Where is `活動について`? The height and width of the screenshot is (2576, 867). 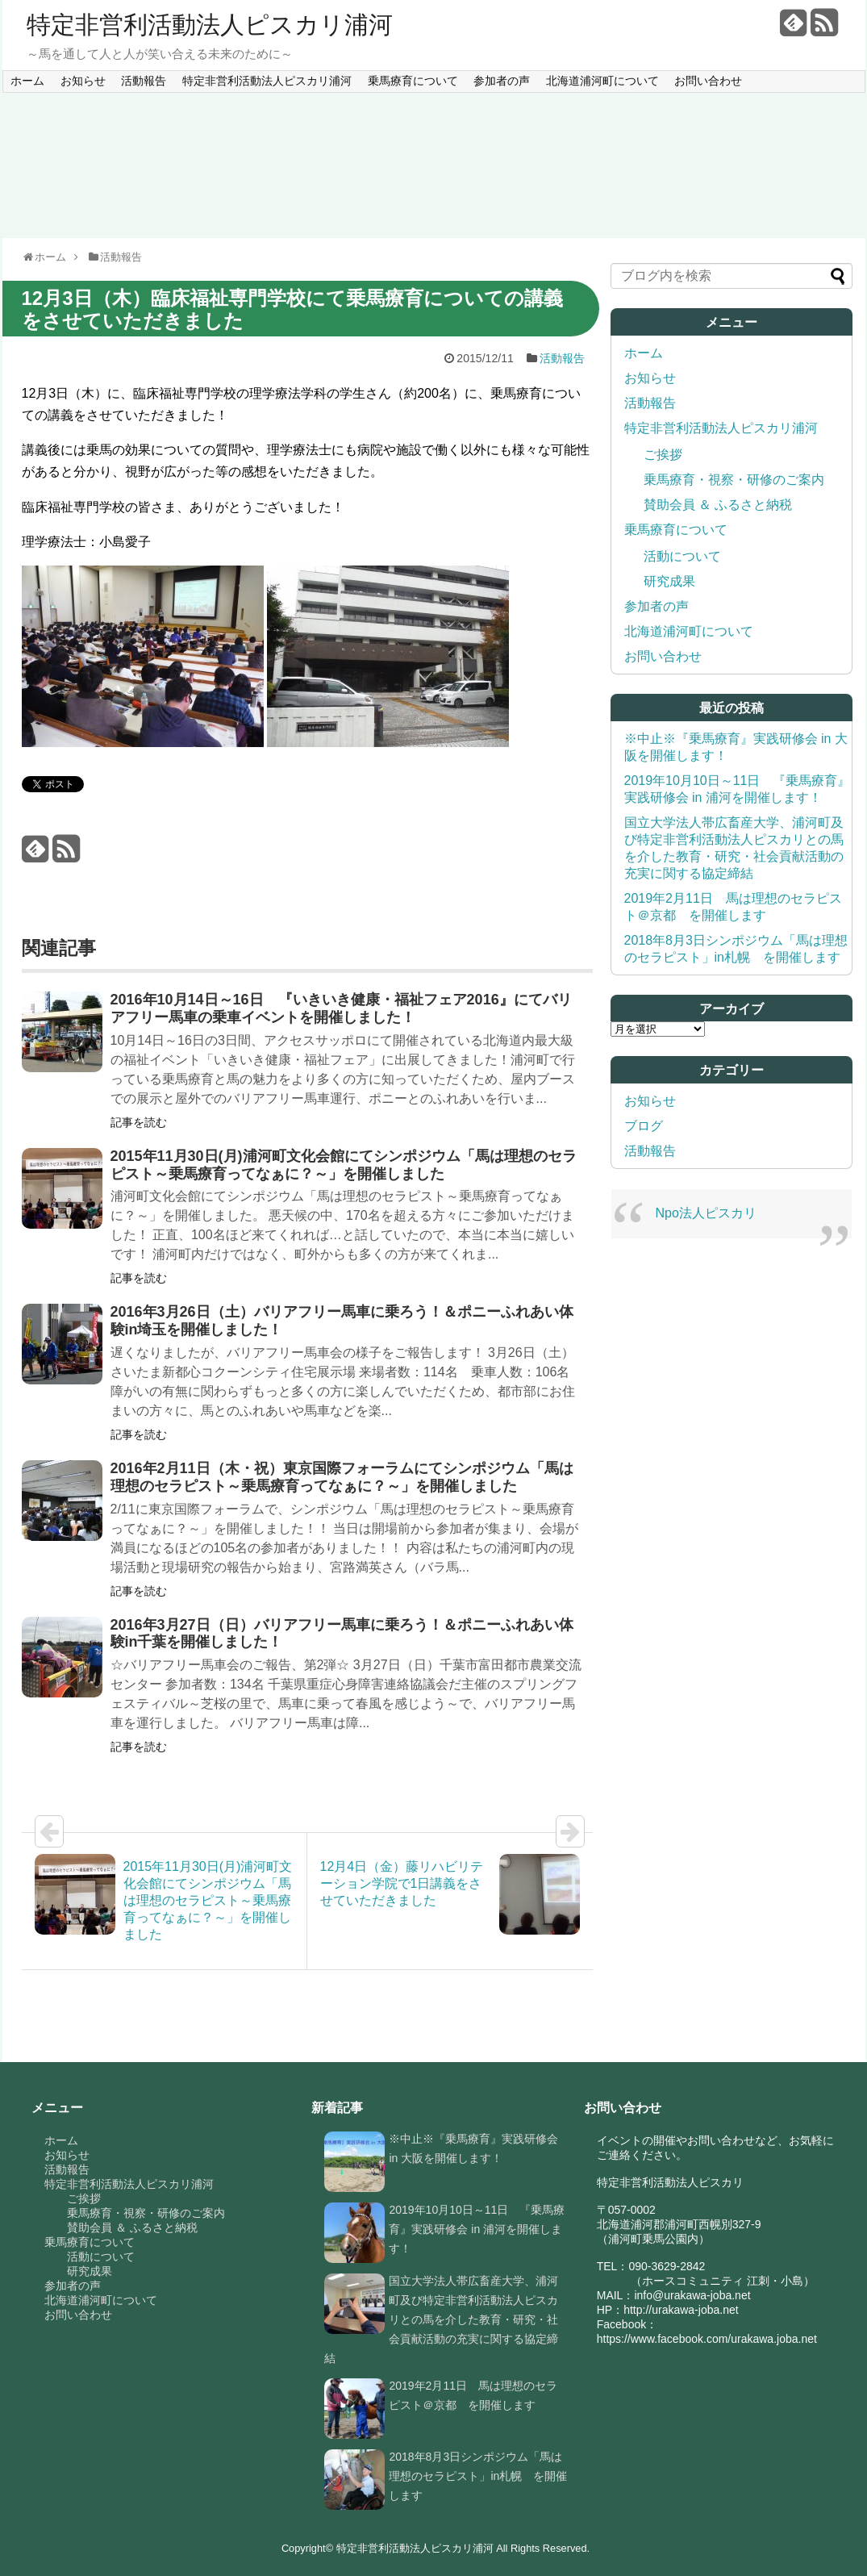
活動について is located at coordinates (682, 556).